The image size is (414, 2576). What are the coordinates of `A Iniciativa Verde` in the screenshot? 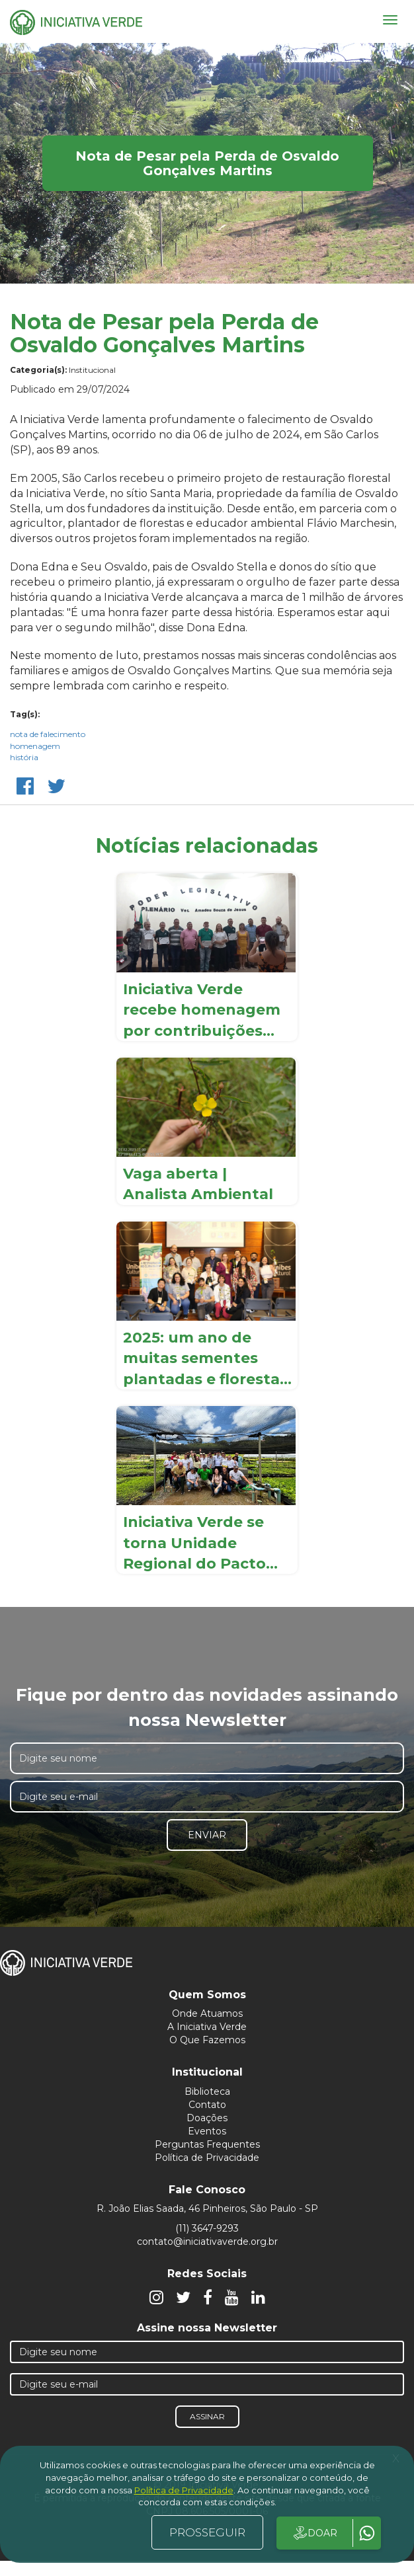 It's located at (207, 2027).